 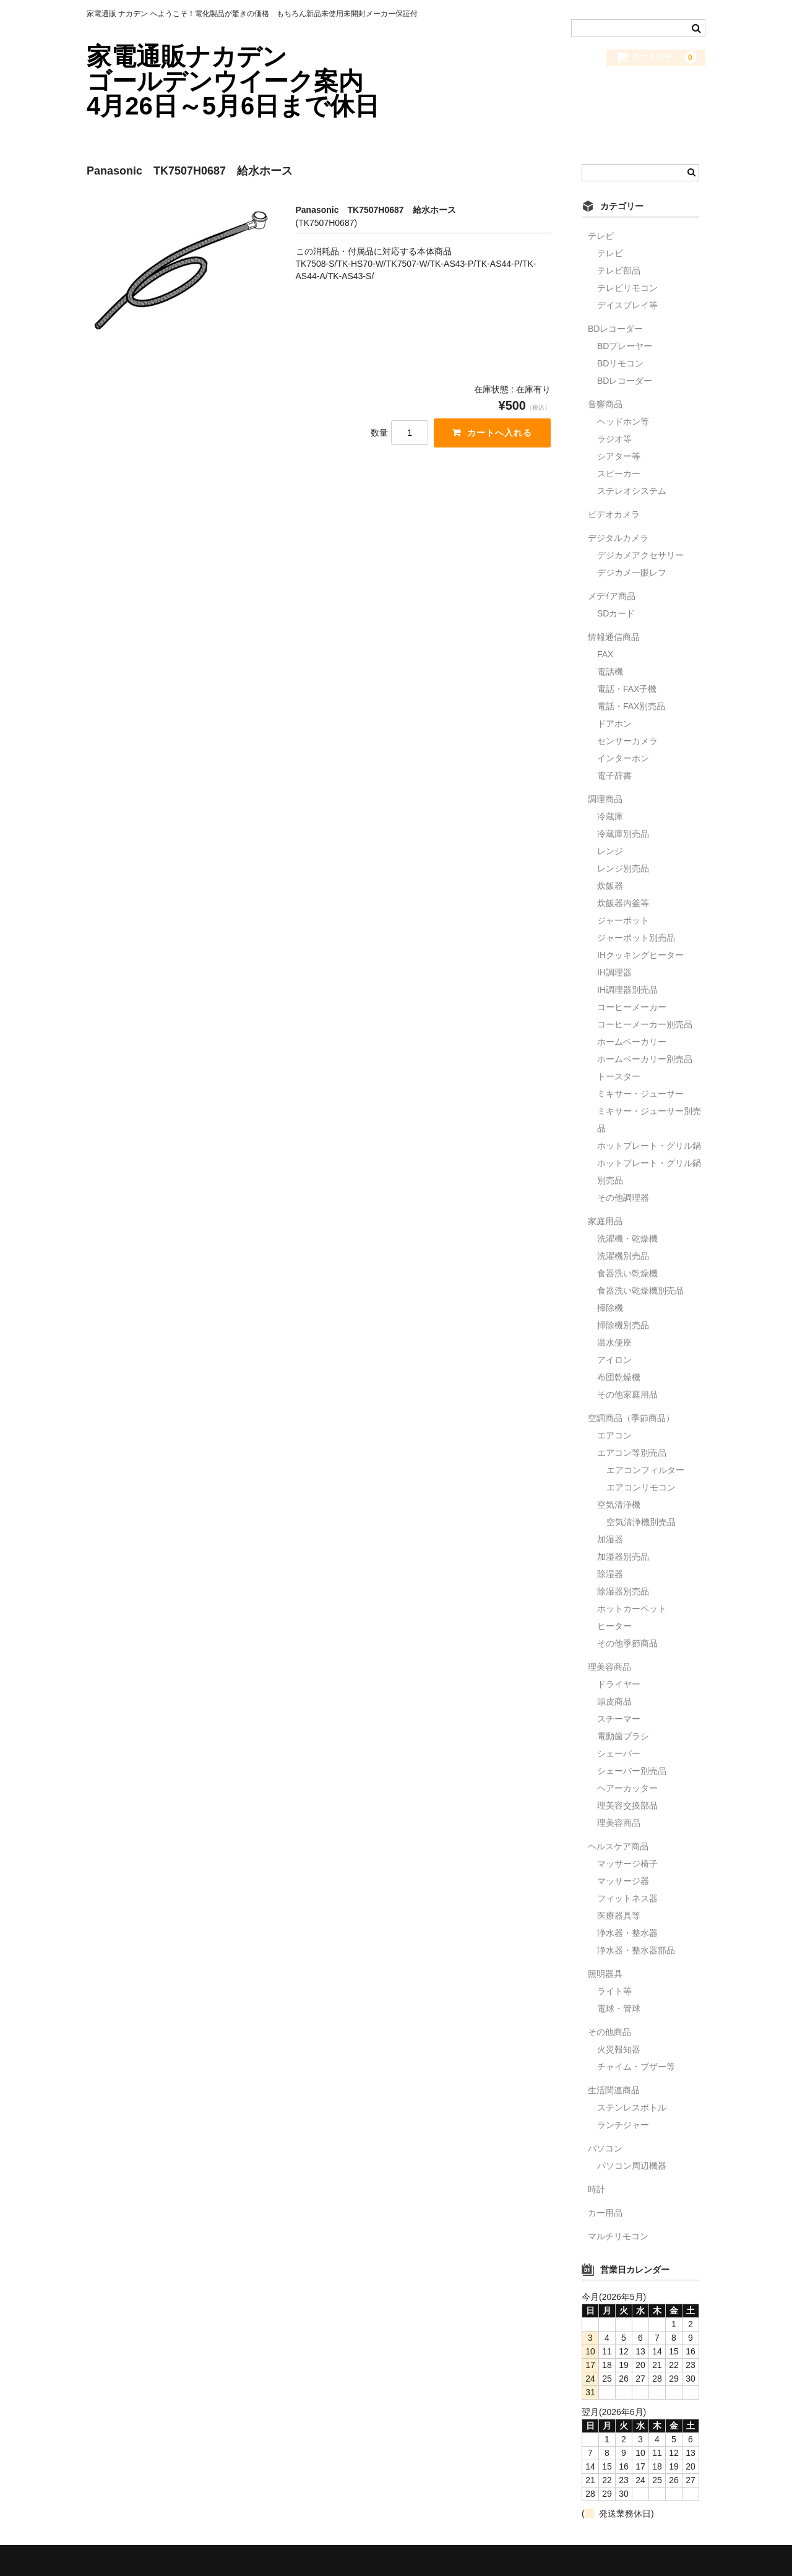 What do you see at coordinates (627, 1933) in the screenshot?
I see `浄水器・整水器` at bounding box center [627, 1933].